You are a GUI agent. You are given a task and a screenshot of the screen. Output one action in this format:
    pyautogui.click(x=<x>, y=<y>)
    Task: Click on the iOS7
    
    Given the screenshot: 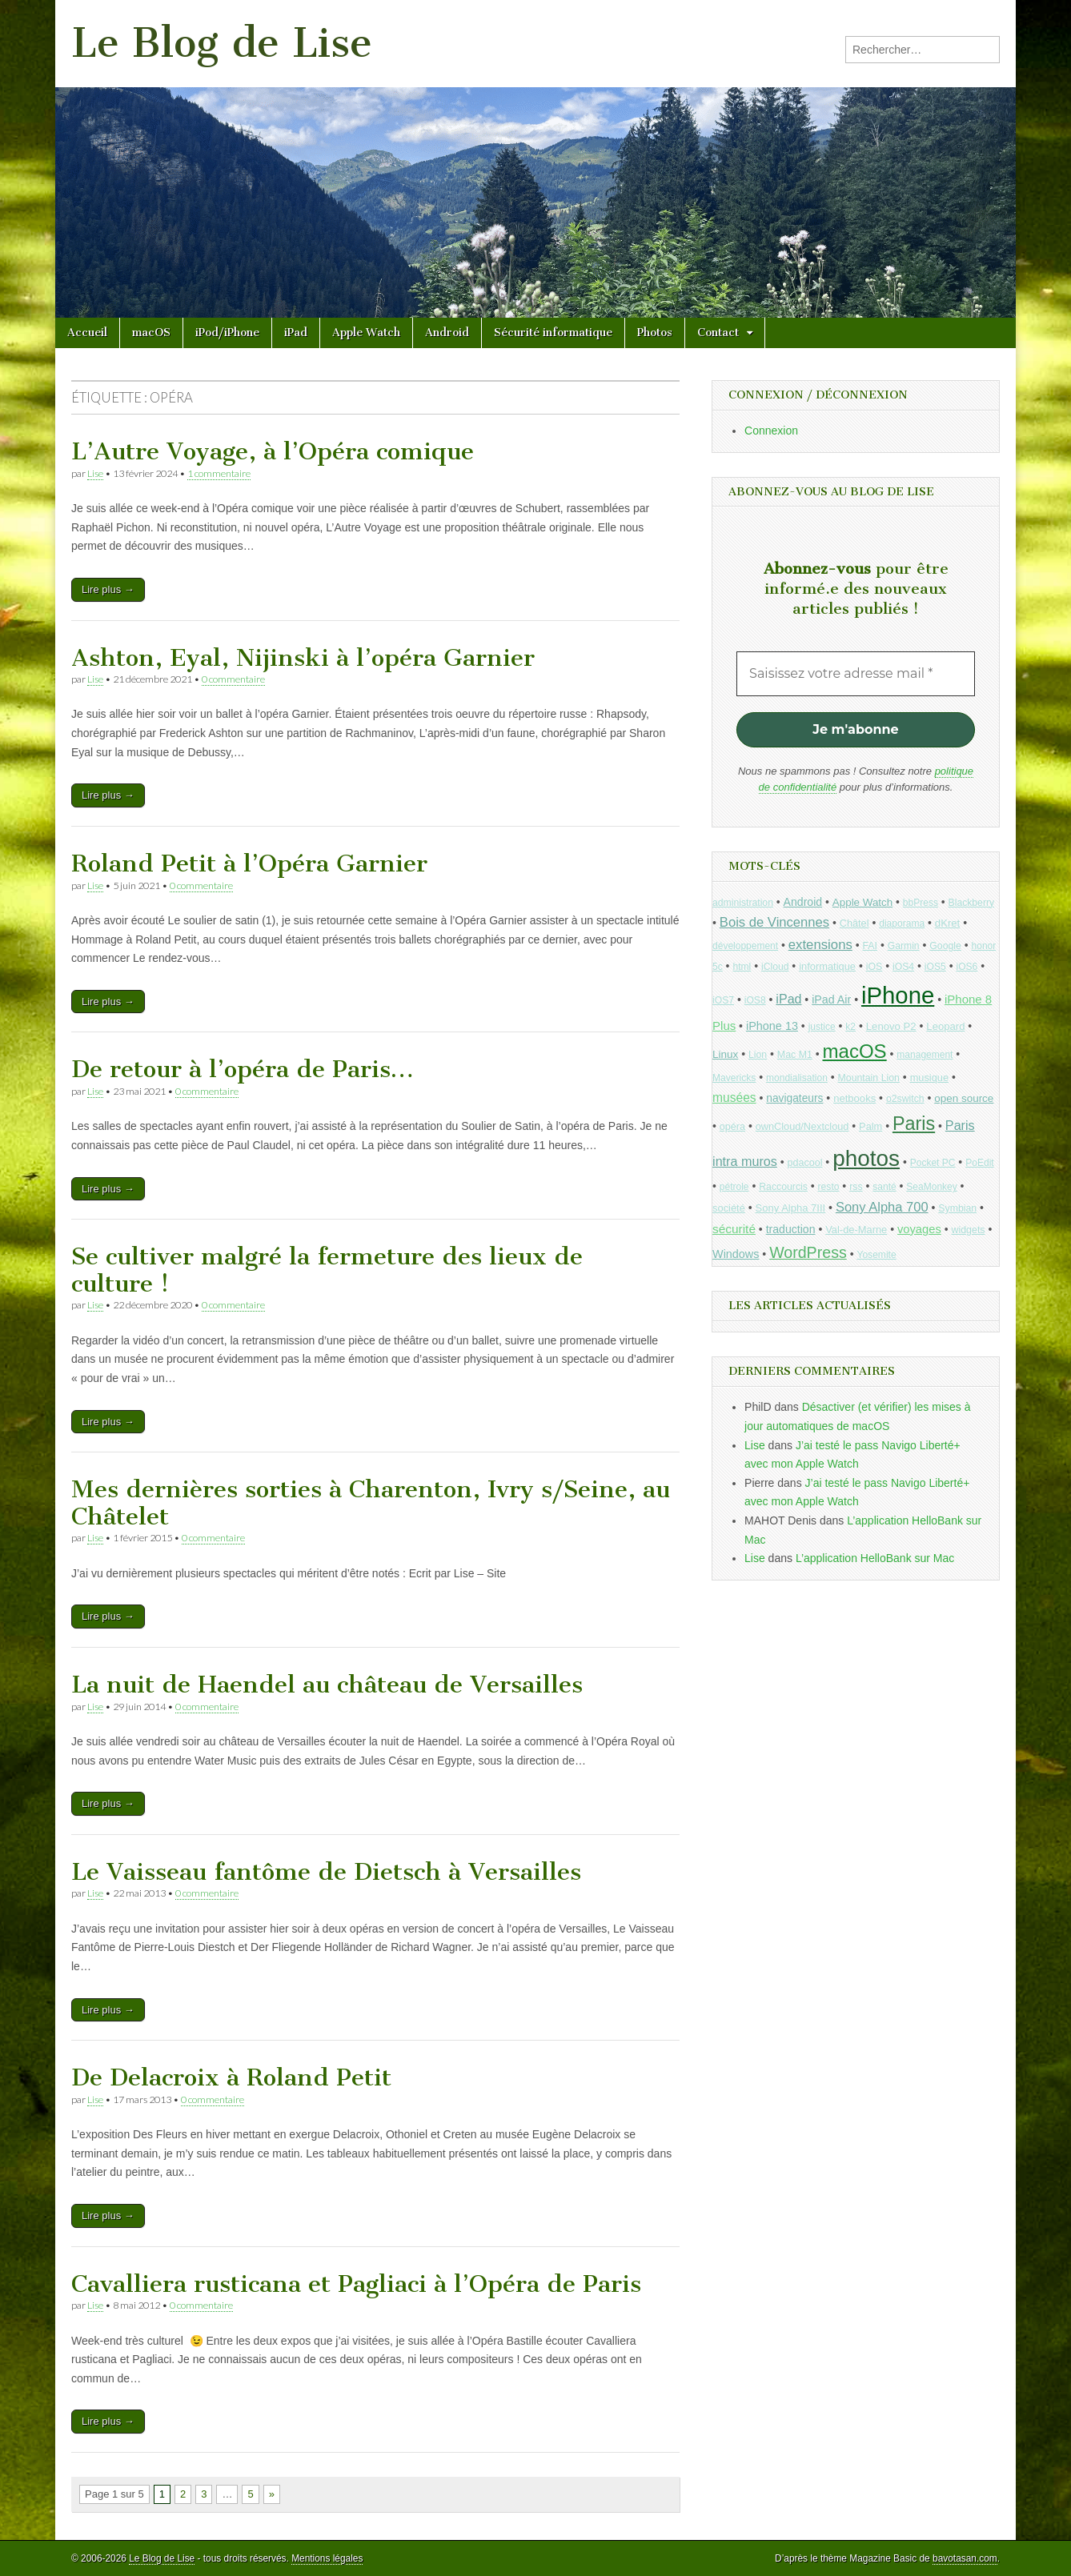 What is the action you would take?
    pyautogui.click(x=723, y=1000)
    